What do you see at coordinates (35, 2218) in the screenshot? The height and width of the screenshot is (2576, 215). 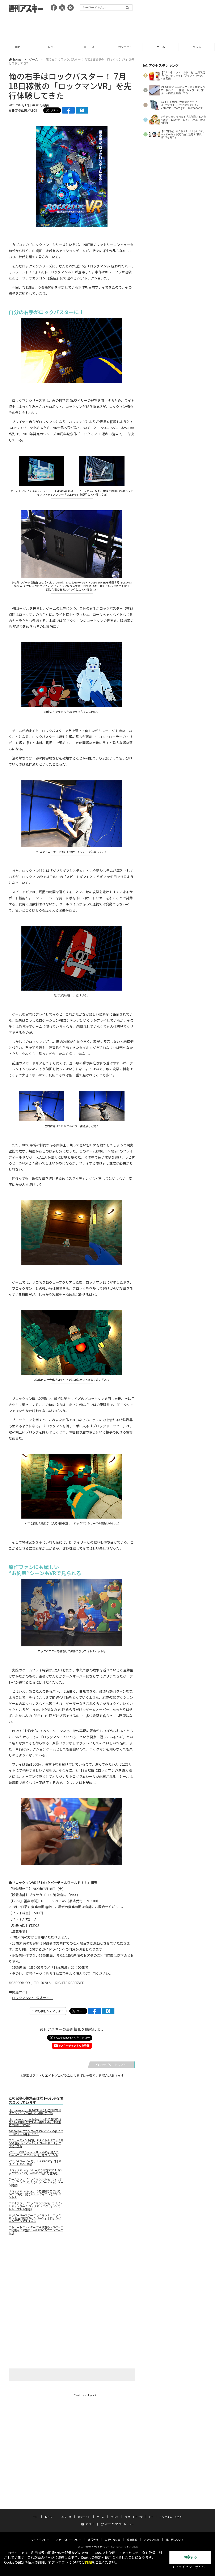 I see `ハッピーバースデー ロックマン！「ロックマン 誕生日記念キャンペーン」本日よりイーカプコンでスタート` at bounding box center [35, 2218].